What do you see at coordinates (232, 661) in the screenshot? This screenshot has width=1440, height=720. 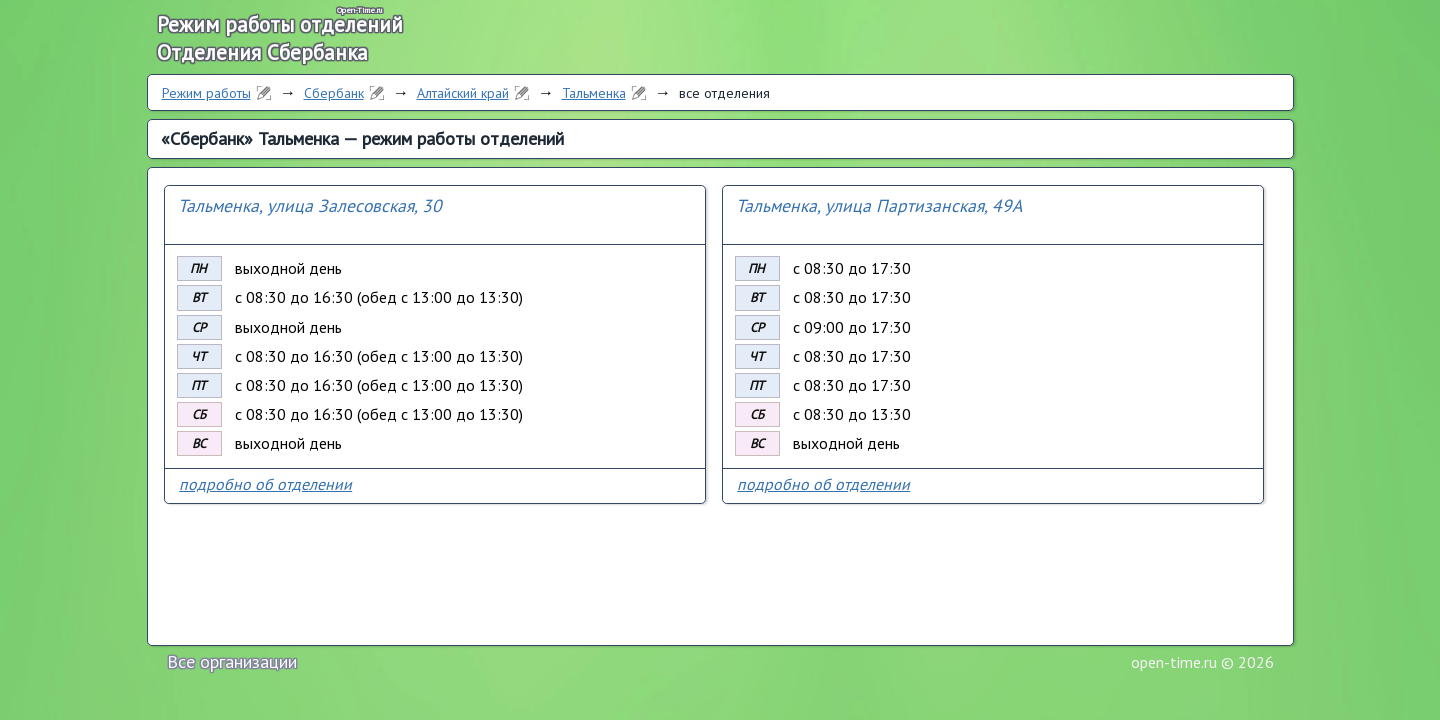 I see `Все организации` at bounding box center [232, 661].